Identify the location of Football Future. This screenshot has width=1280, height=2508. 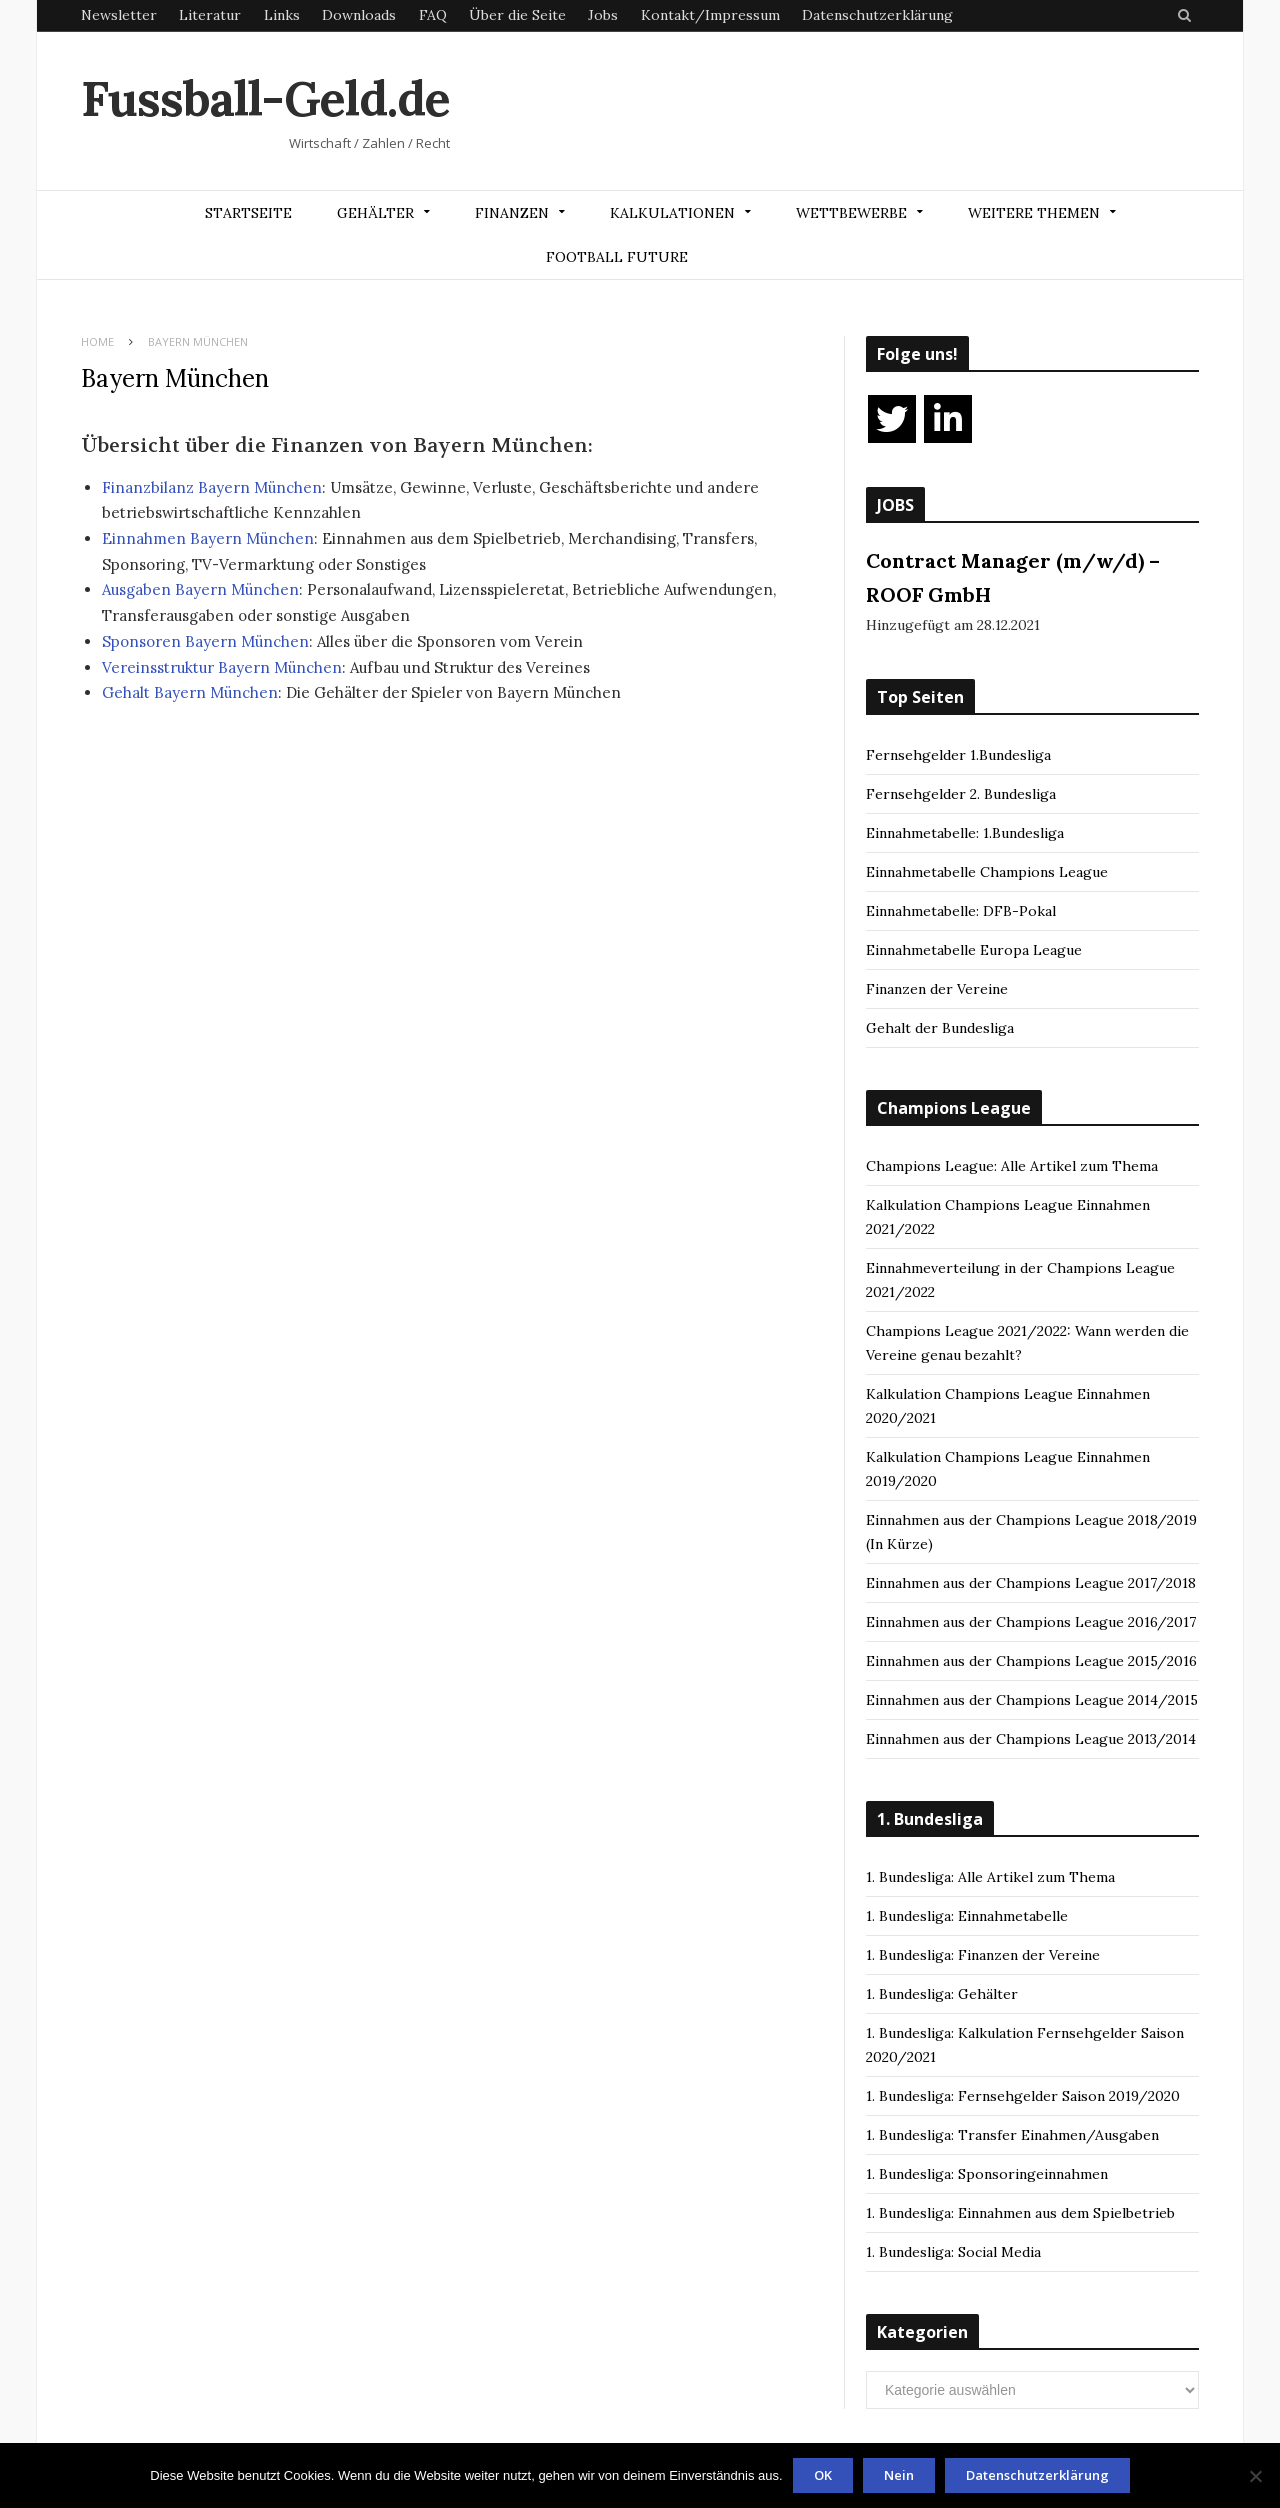
(617, 257).